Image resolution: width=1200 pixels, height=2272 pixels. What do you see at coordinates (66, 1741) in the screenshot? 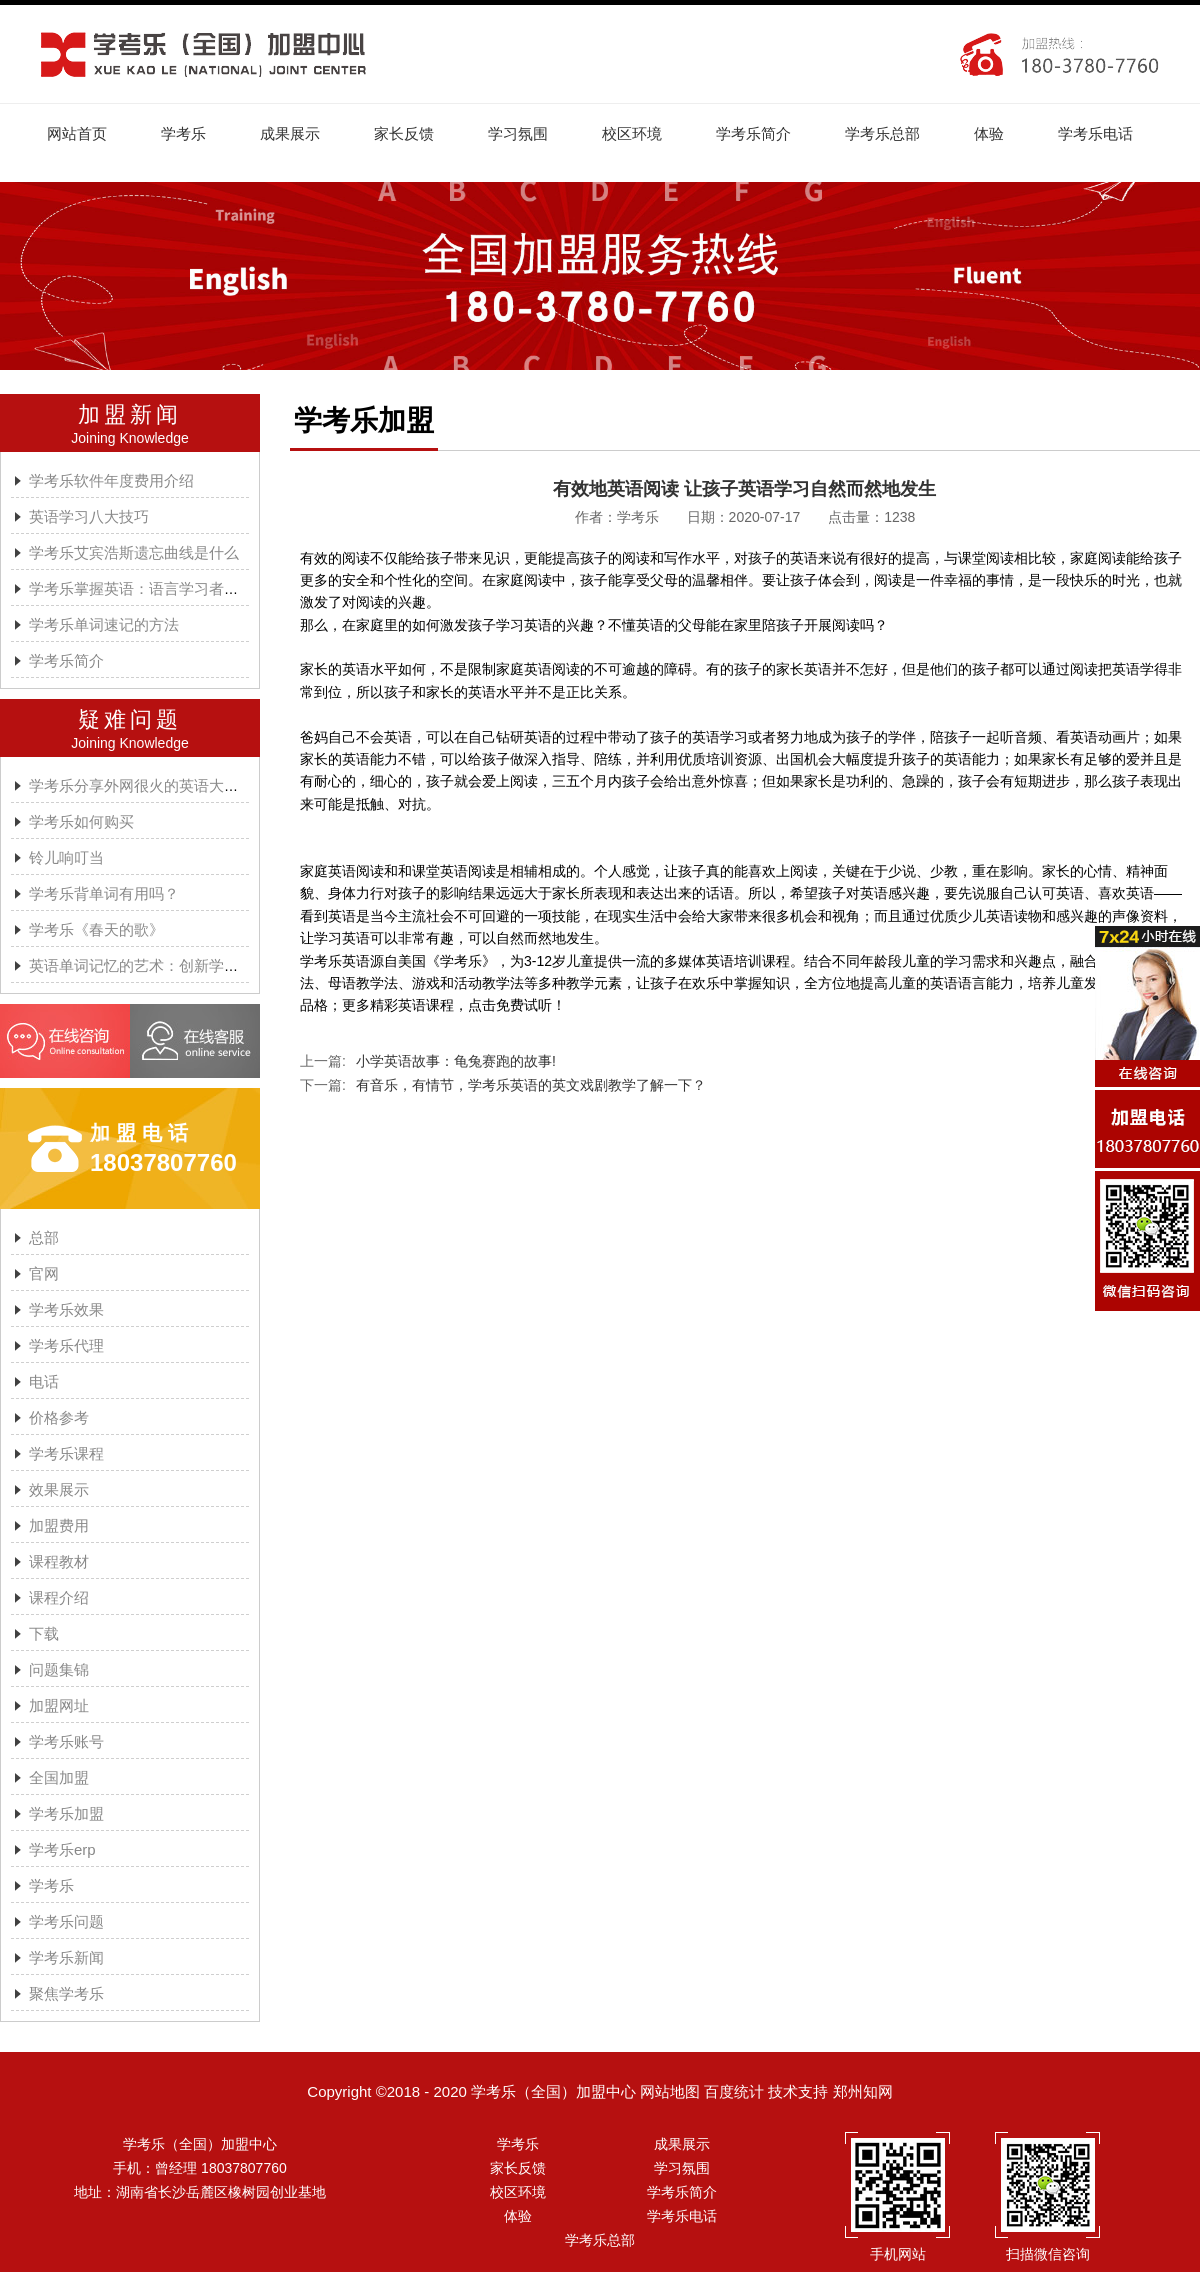
I see `学考乐账号` at bounding box center [66, 1741].